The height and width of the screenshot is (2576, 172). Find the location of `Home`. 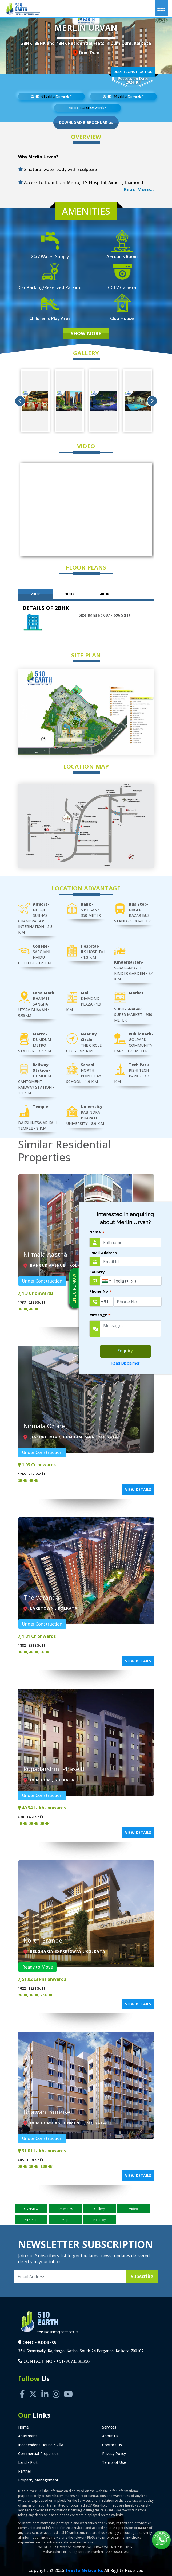

Home is located at coordinates (23, 2427).